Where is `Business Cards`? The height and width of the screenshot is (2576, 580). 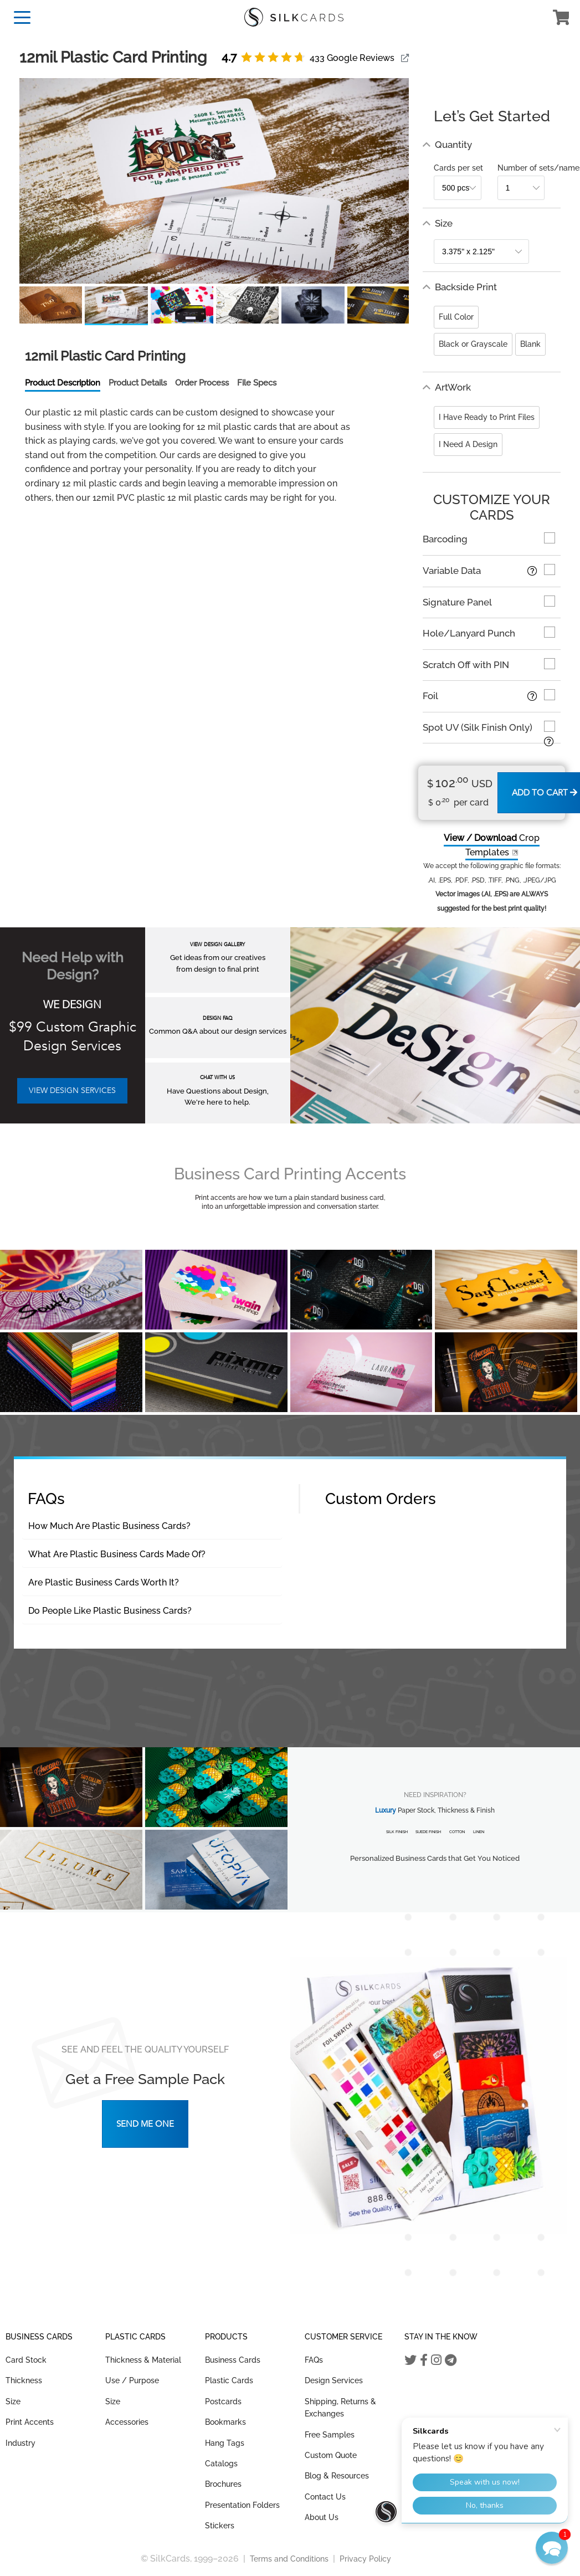
Business Cards is located at coordinates (232, 2360).